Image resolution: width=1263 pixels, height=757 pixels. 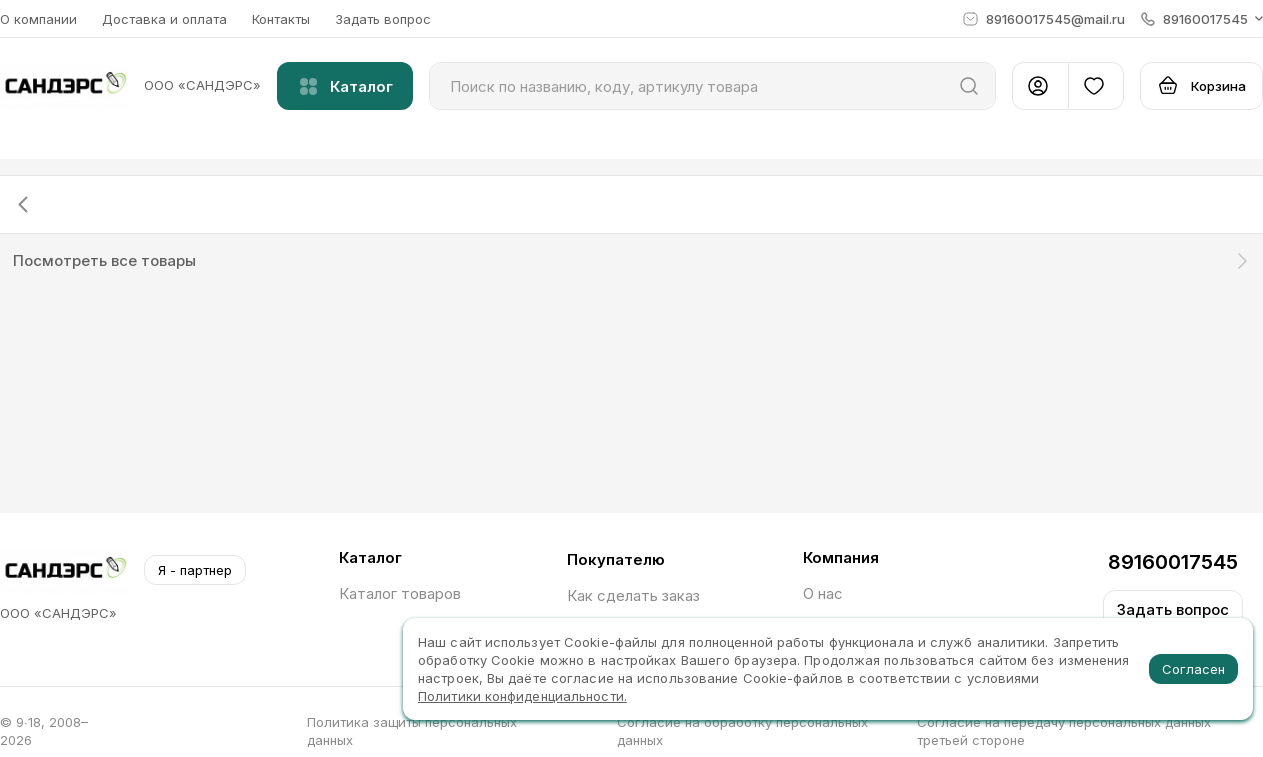 I want to click on Доставка и оплата, so click(x=164, y=19).